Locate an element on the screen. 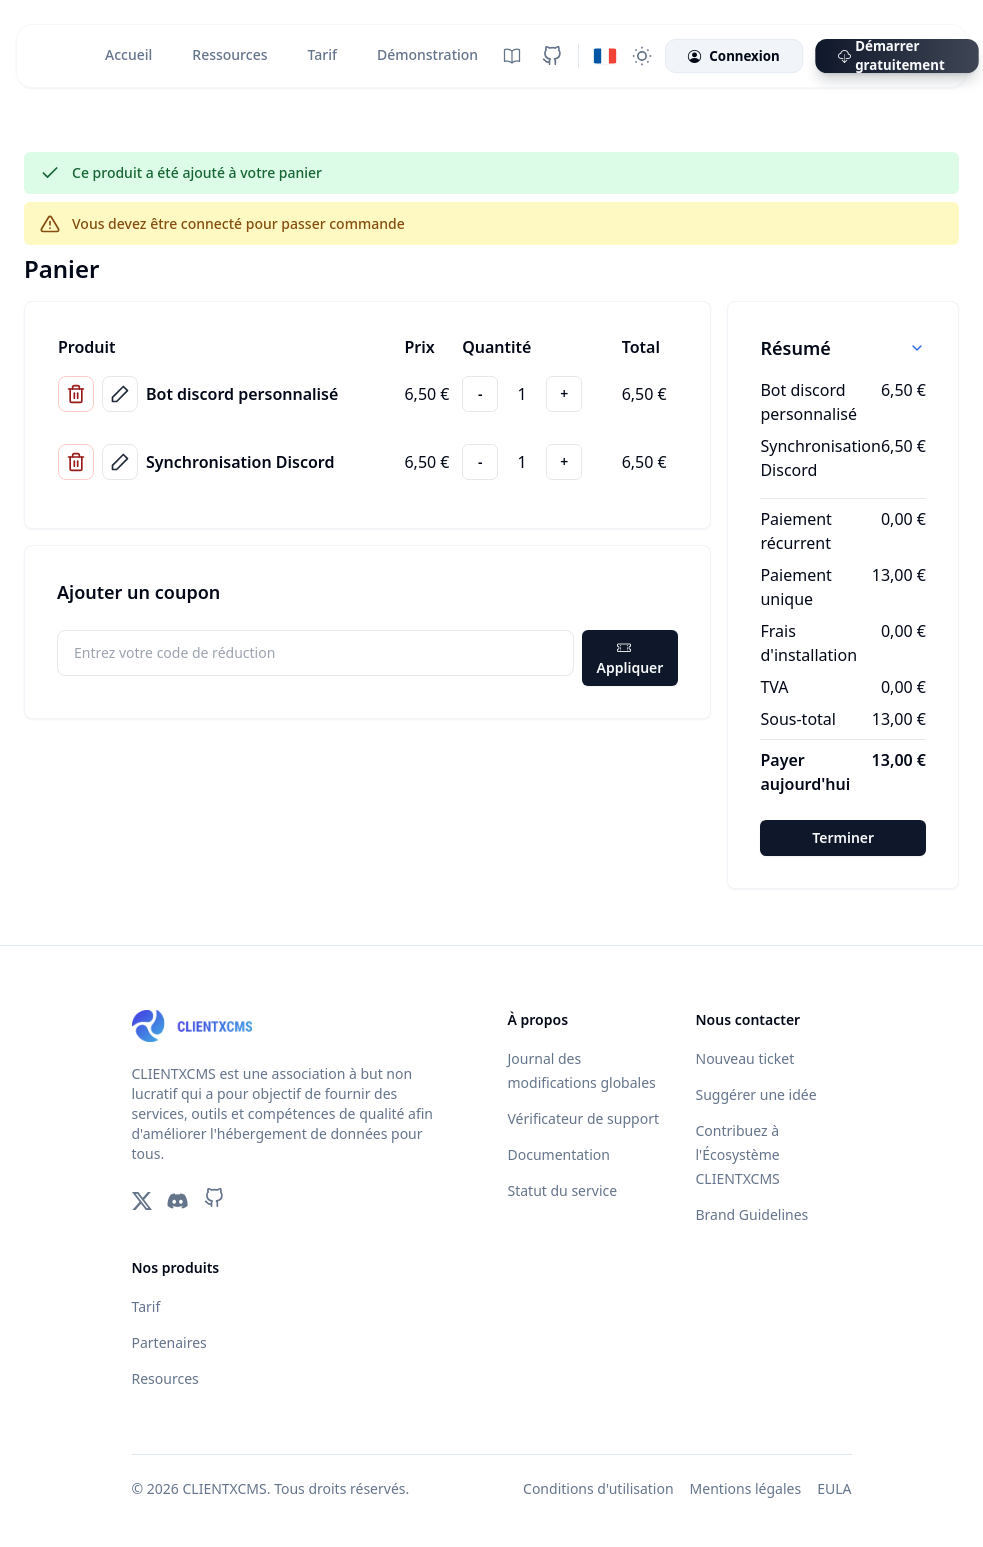  Documentation is located at coordinates (559, 1154).